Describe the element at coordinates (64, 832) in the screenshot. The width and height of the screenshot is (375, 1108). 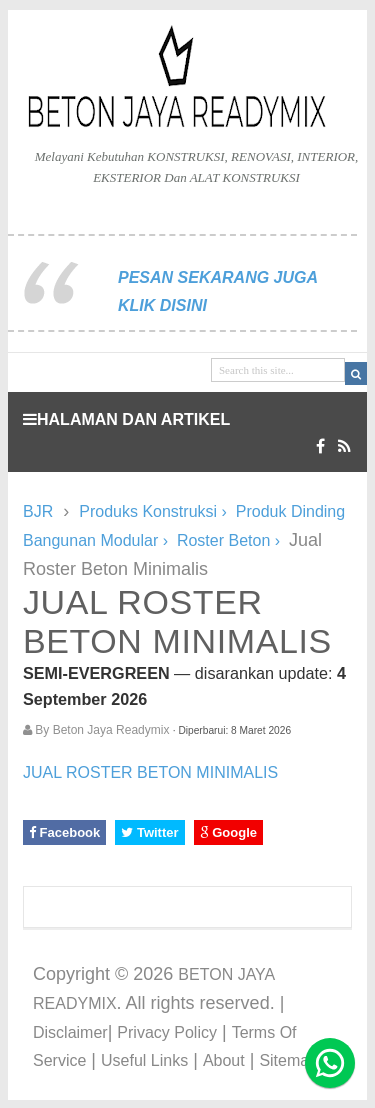
I see `Facebook` at that location.